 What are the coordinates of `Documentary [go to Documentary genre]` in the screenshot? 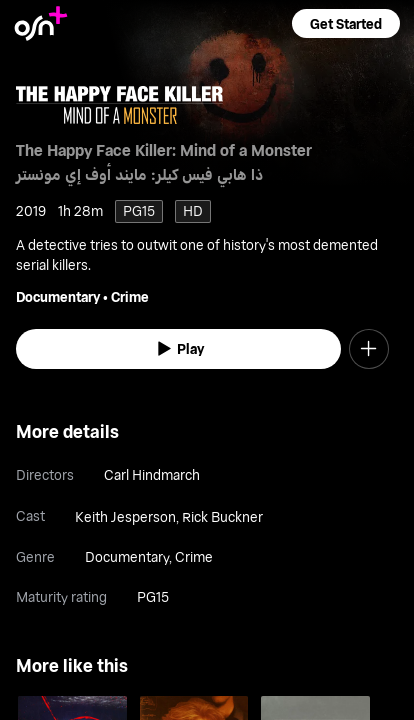 It's located at (58, 296).